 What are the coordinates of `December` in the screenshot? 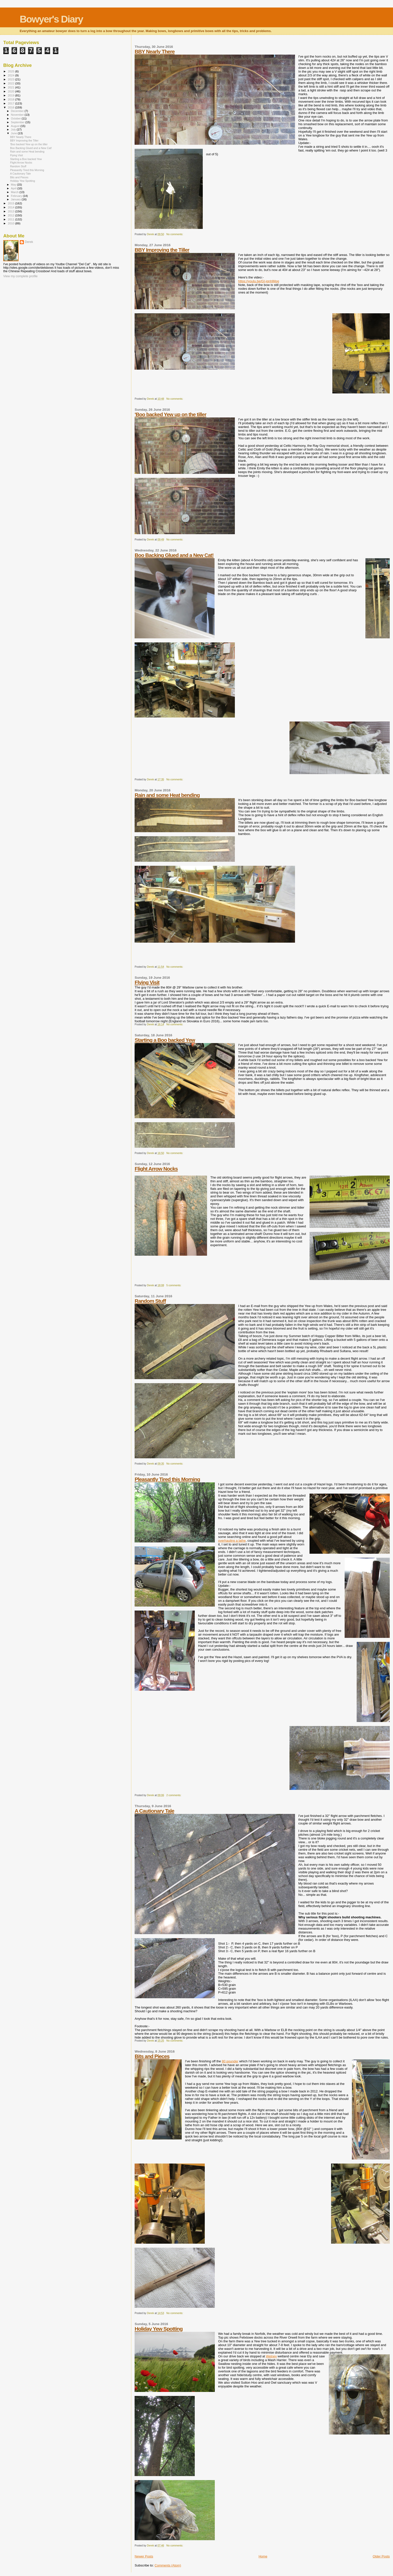 It's located at (18, 110).